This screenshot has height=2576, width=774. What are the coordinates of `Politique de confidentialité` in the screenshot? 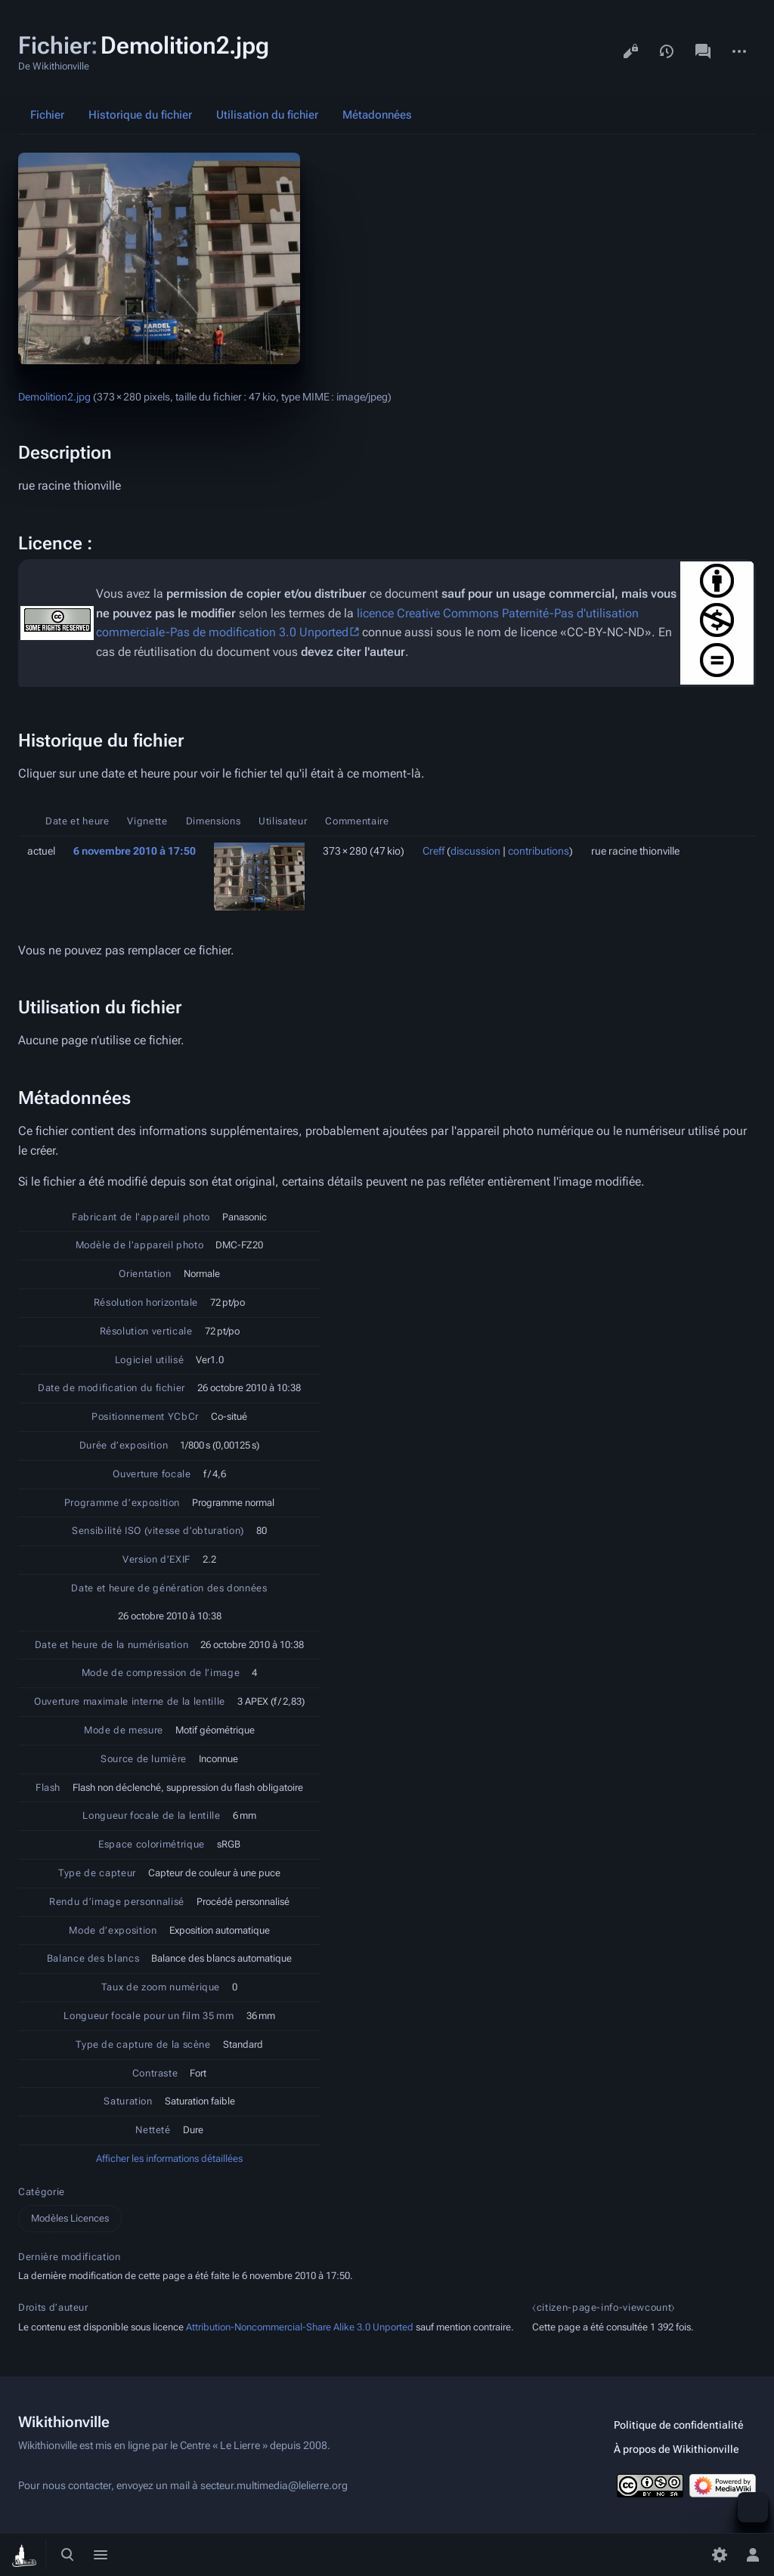 It's located at (679, 2425).